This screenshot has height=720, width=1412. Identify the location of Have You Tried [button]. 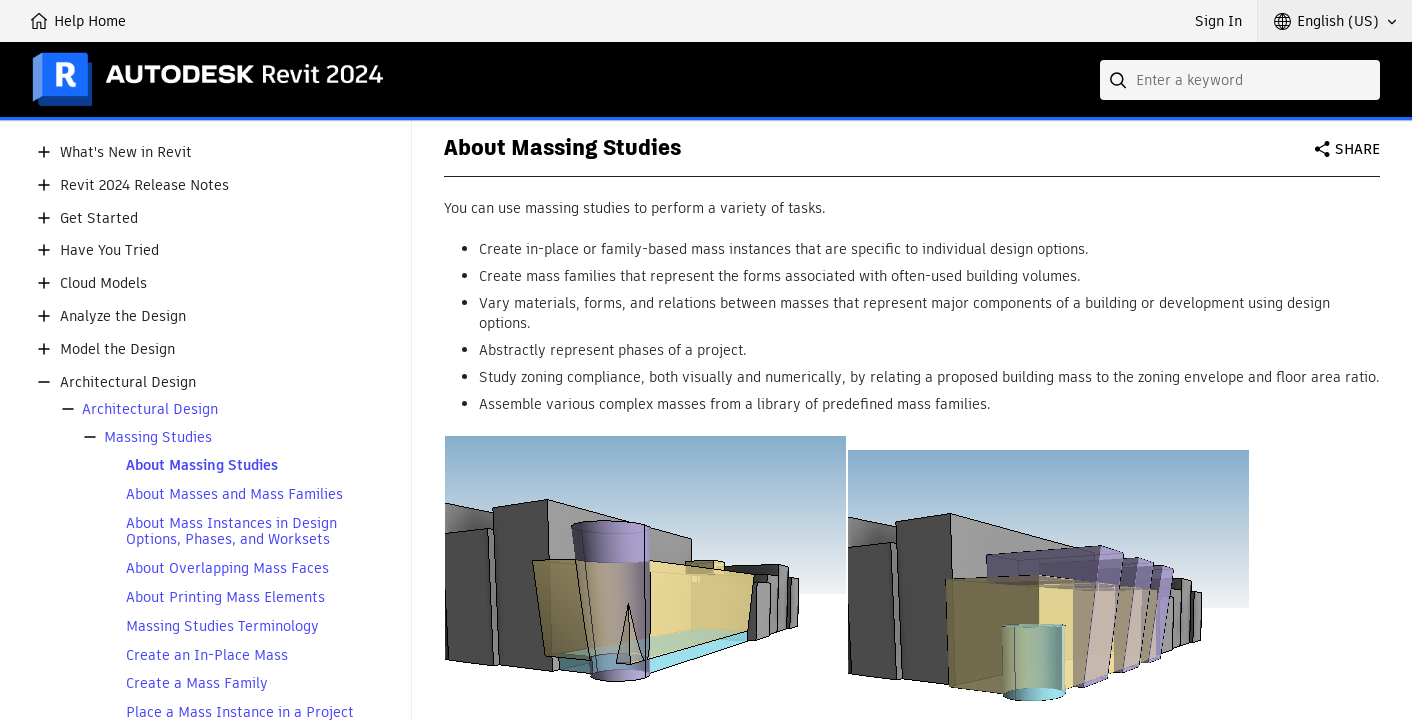
(109, 250).